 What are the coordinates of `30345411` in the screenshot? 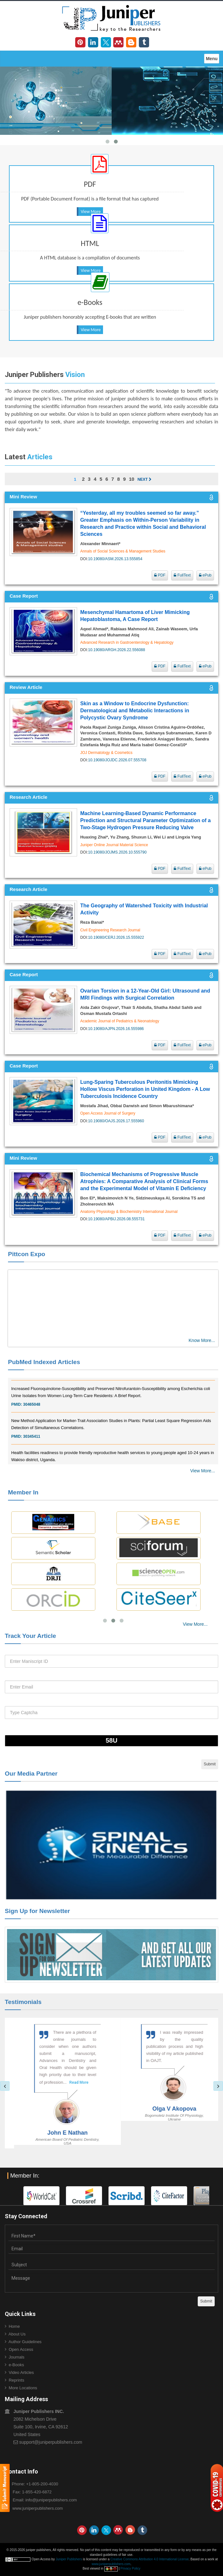 It's located at (31, 1443).